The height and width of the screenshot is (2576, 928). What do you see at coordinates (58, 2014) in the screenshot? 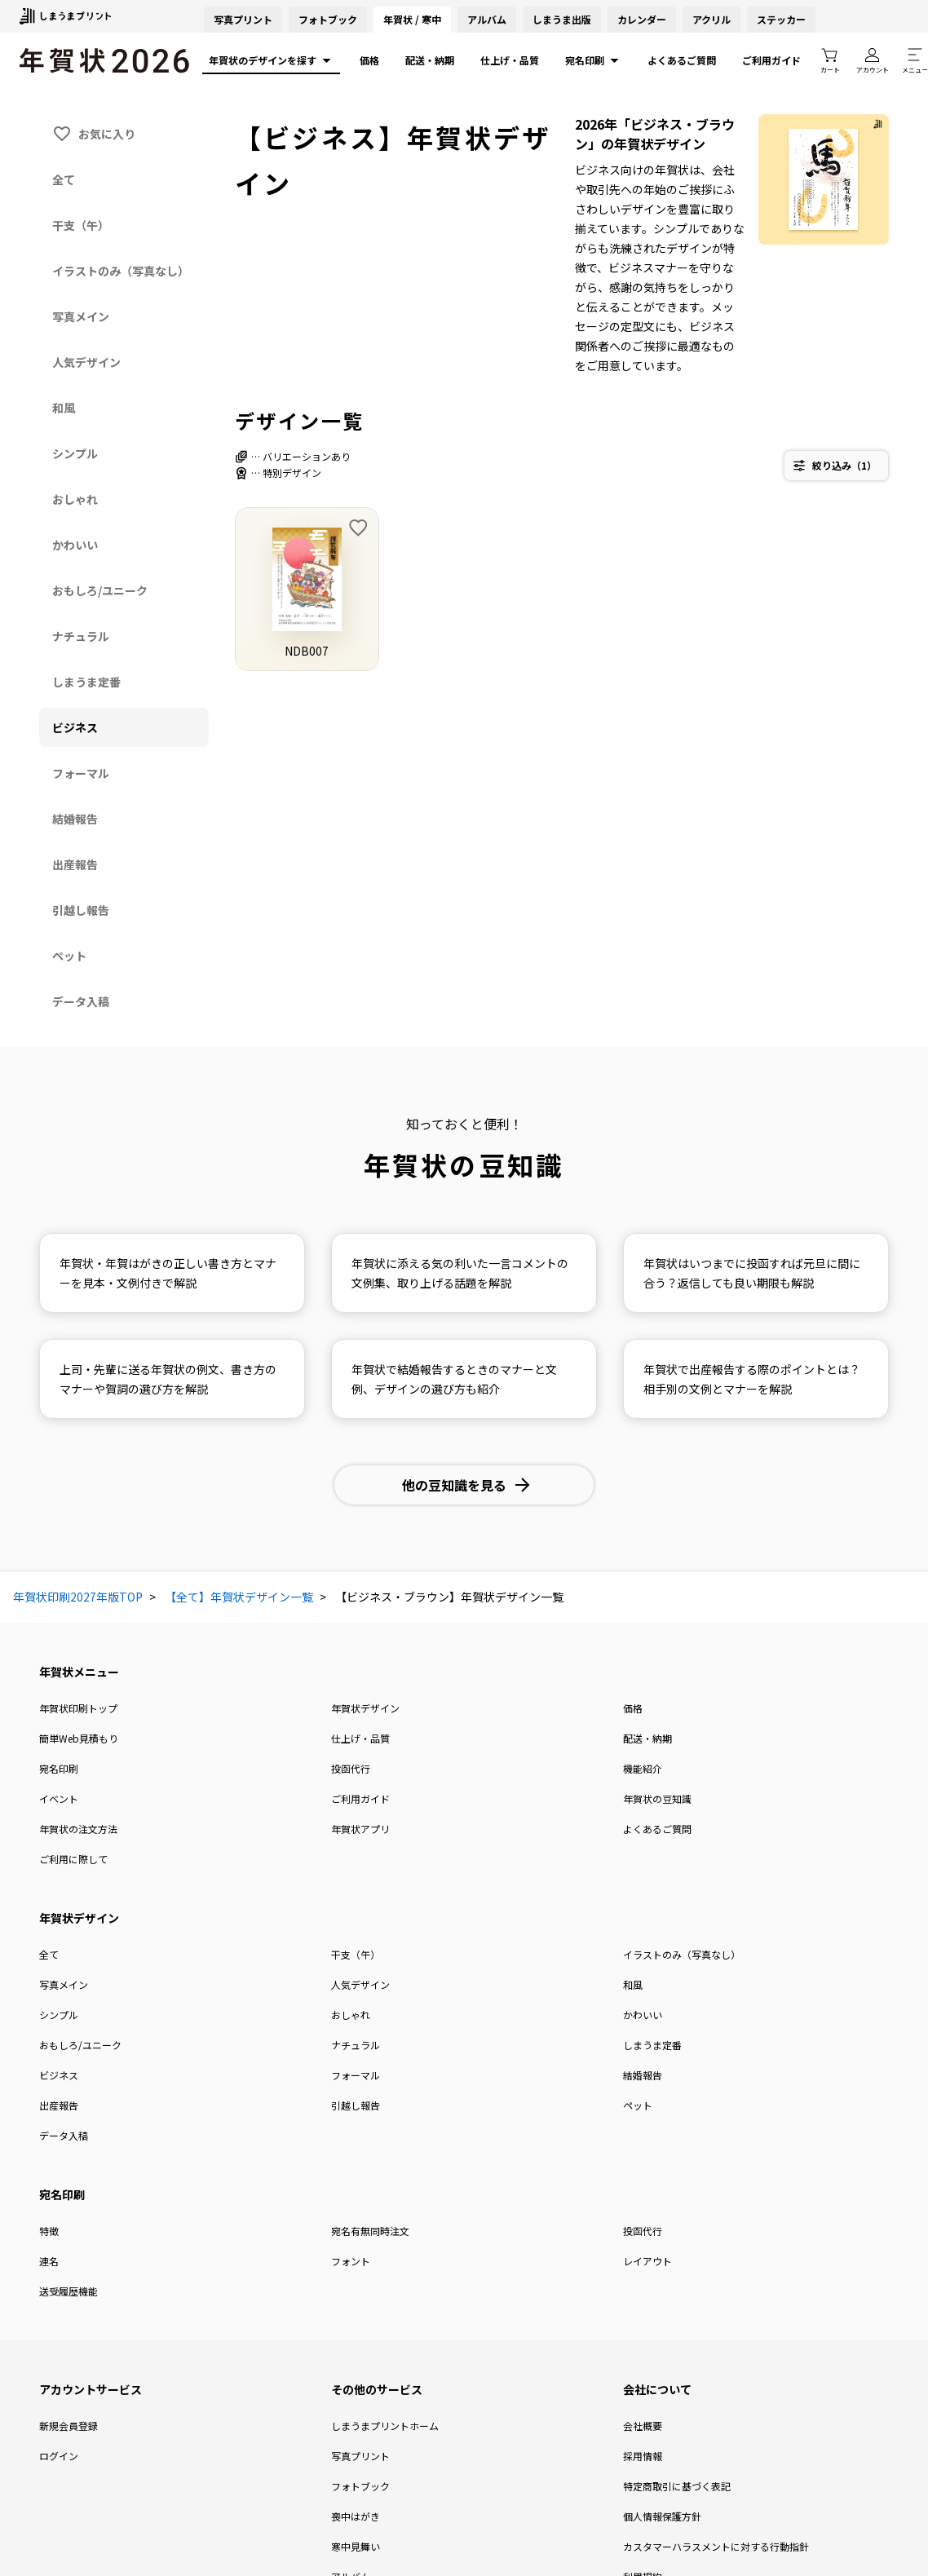
I see `シンプル` at bounding box center [58, 2014].